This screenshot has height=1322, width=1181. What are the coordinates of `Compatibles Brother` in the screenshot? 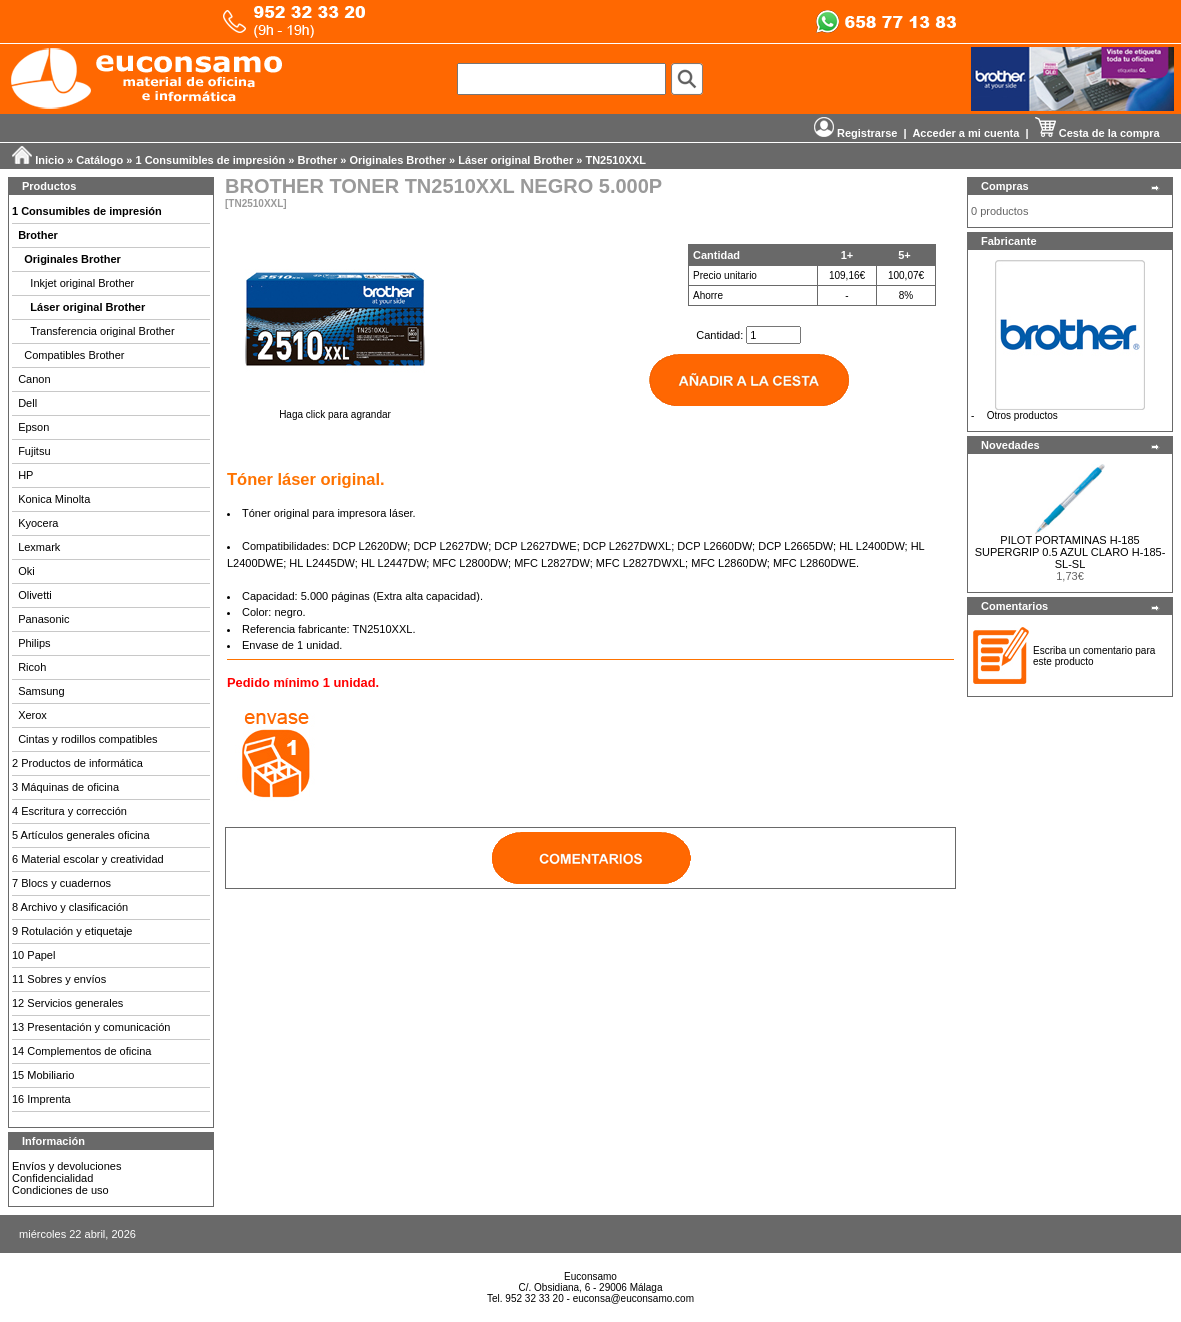 It's located at (74, 355).